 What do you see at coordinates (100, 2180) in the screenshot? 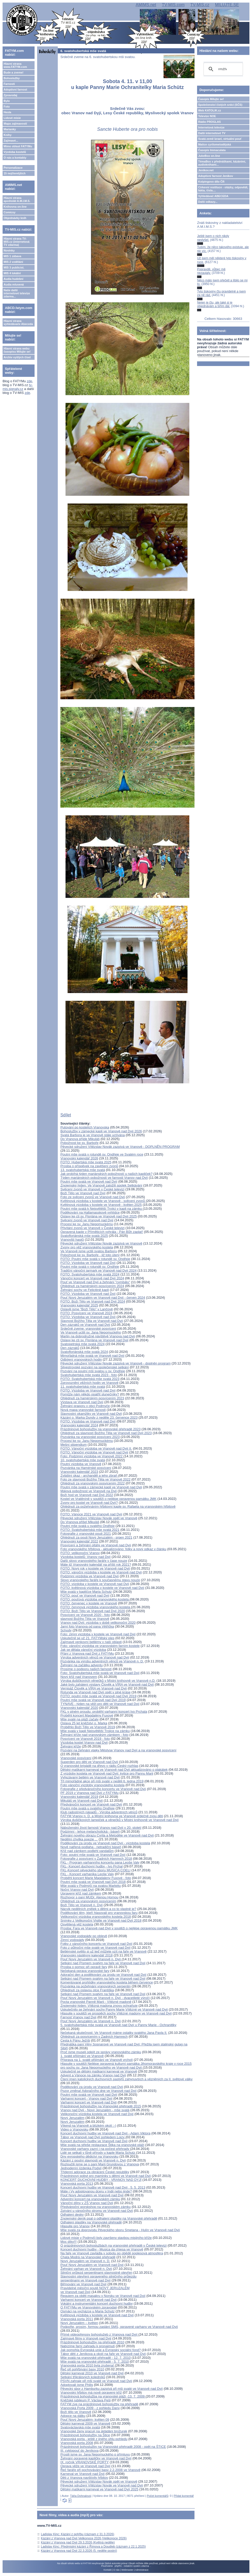
I see `KONCERT DUCHOVNÍ HUDBY - VRANOV NAD DYJÍ` at bounding box center [100, 2180].